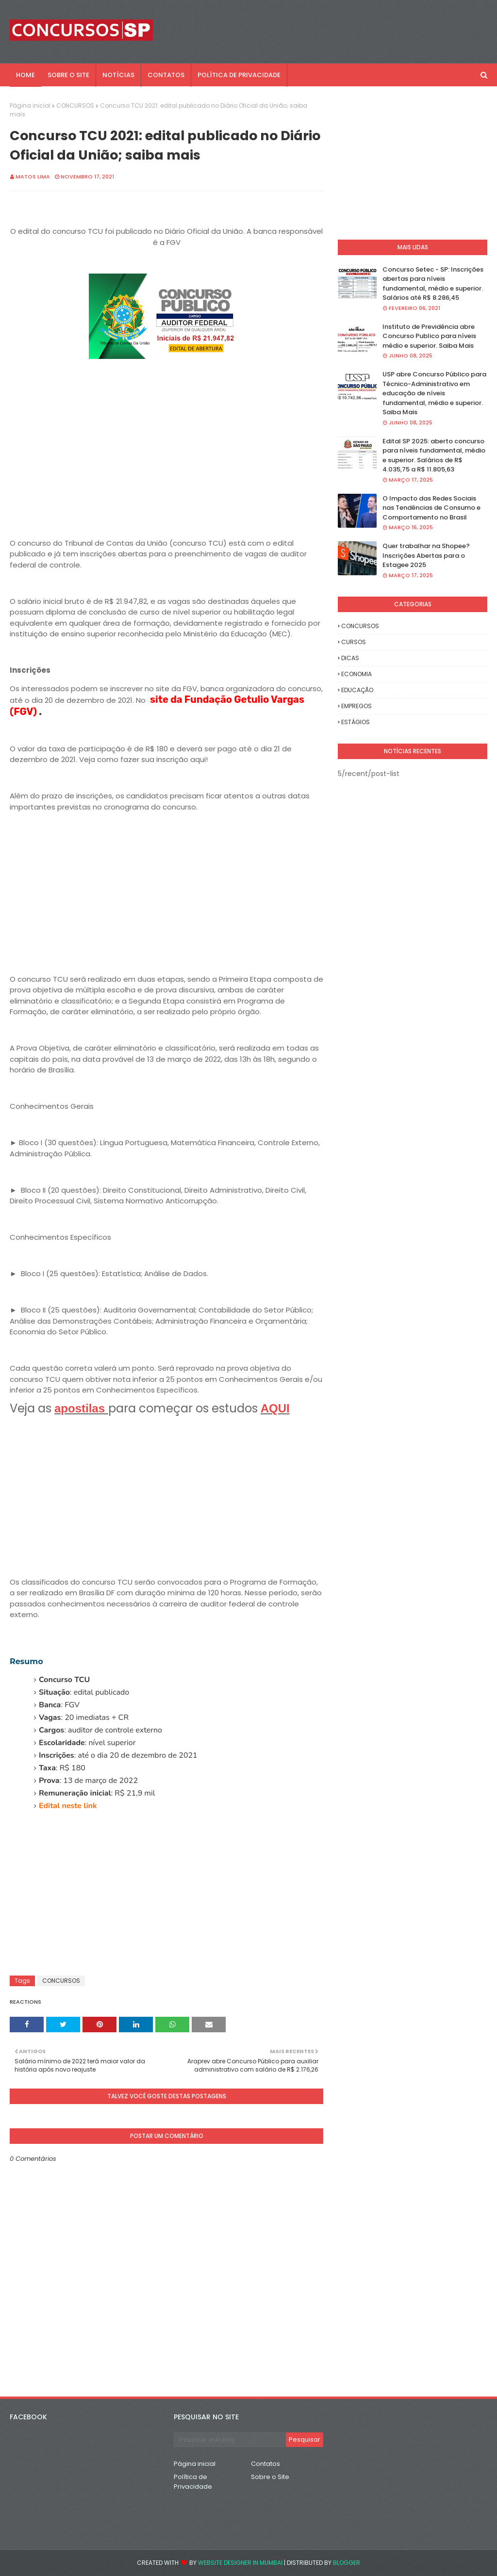  I want to click on Contatos, so click(265, 2463).